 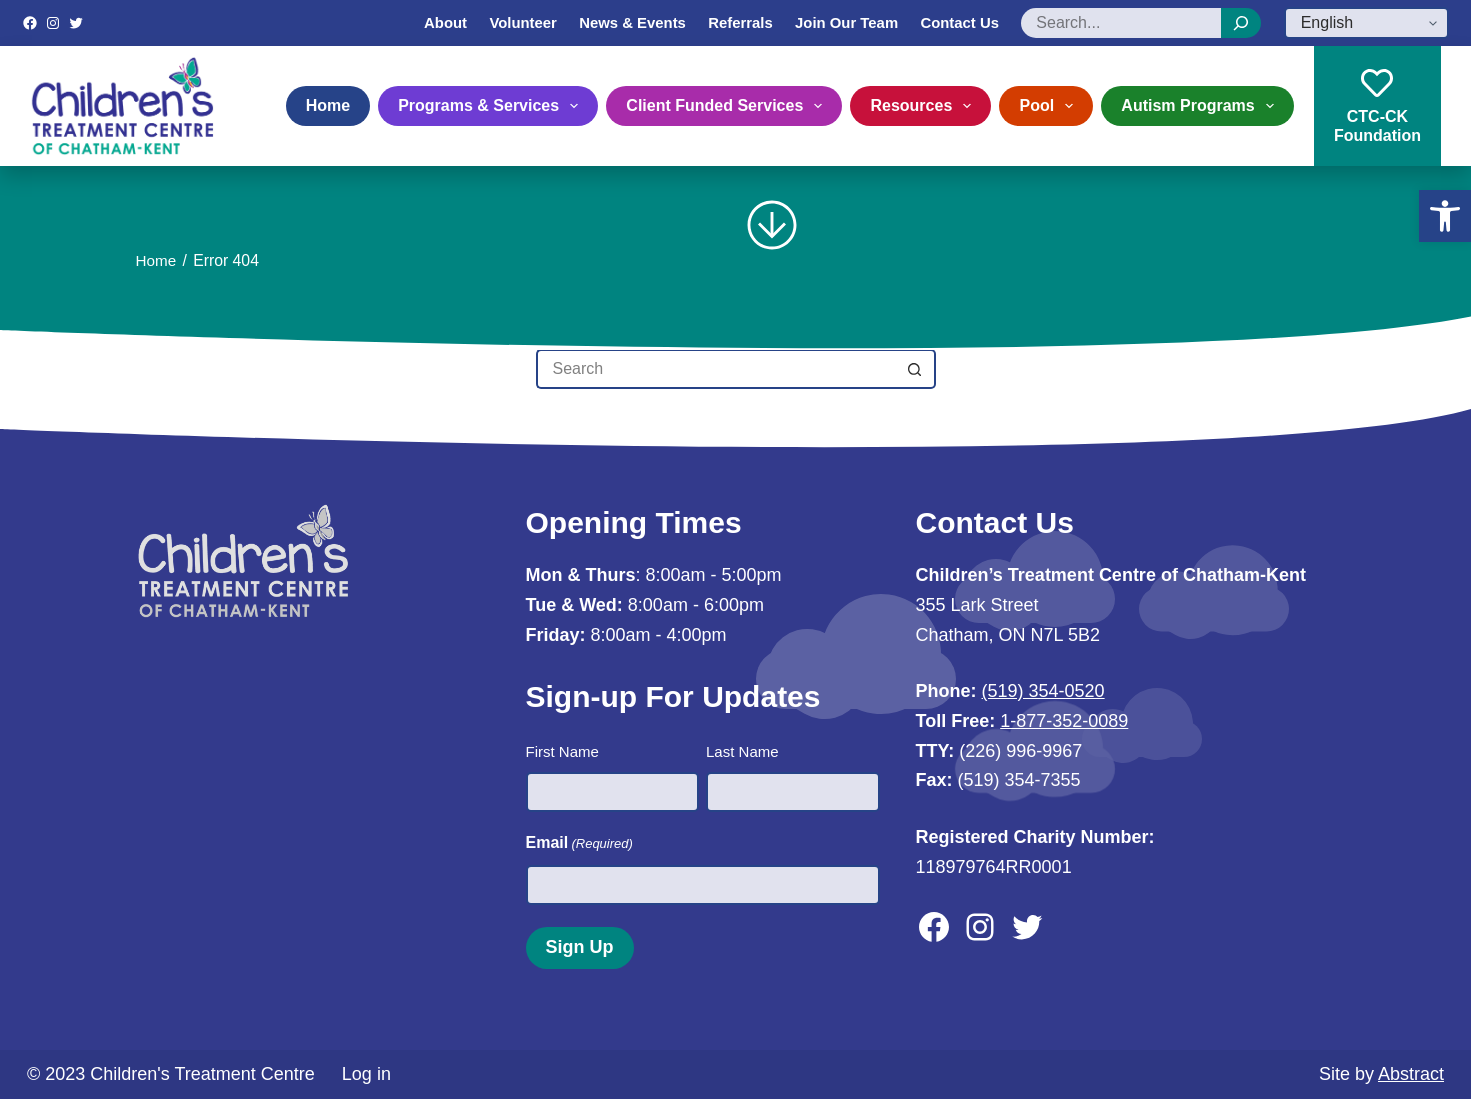 I want to click on Last Name, so click(x=742, y=751).